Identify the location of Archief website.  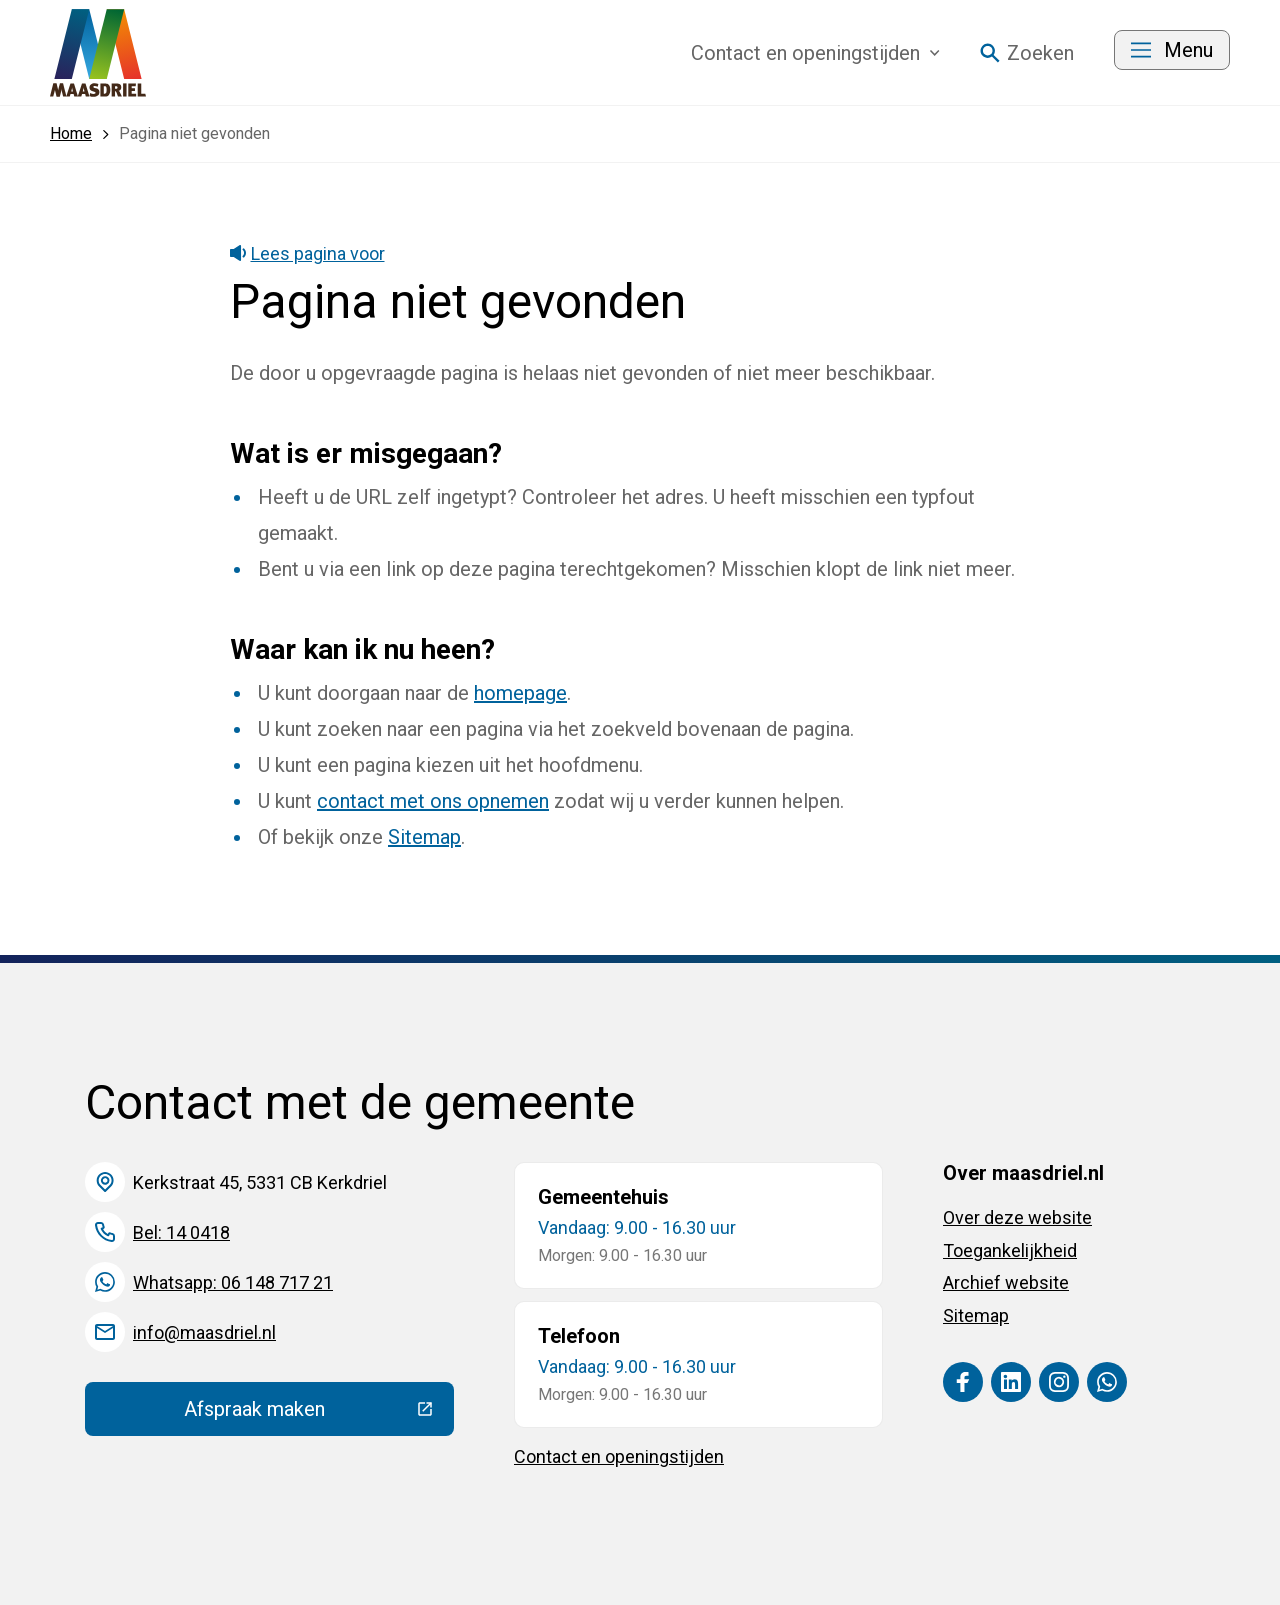
(1006, 1282).